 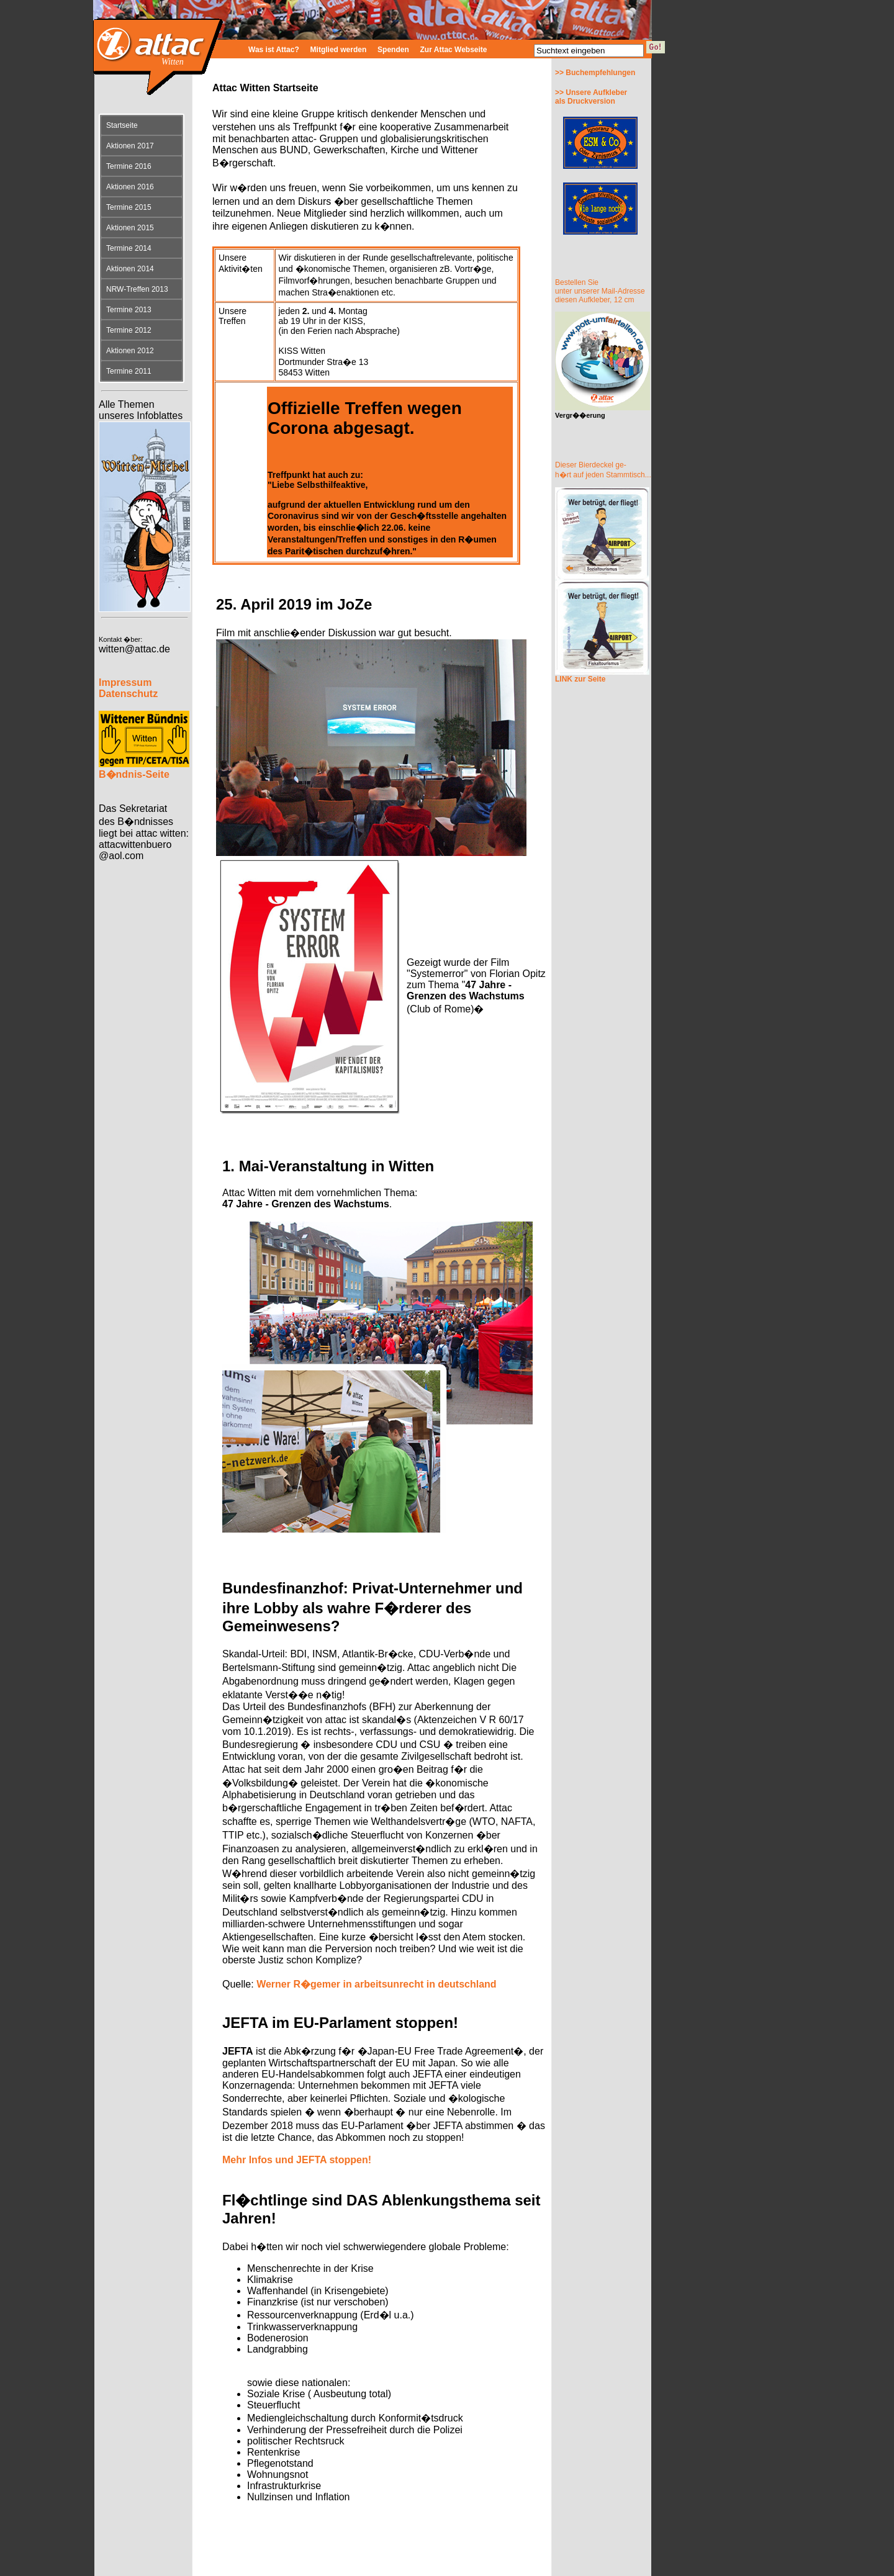 I want to click on Termine 2013, so click(x=128, y=309).